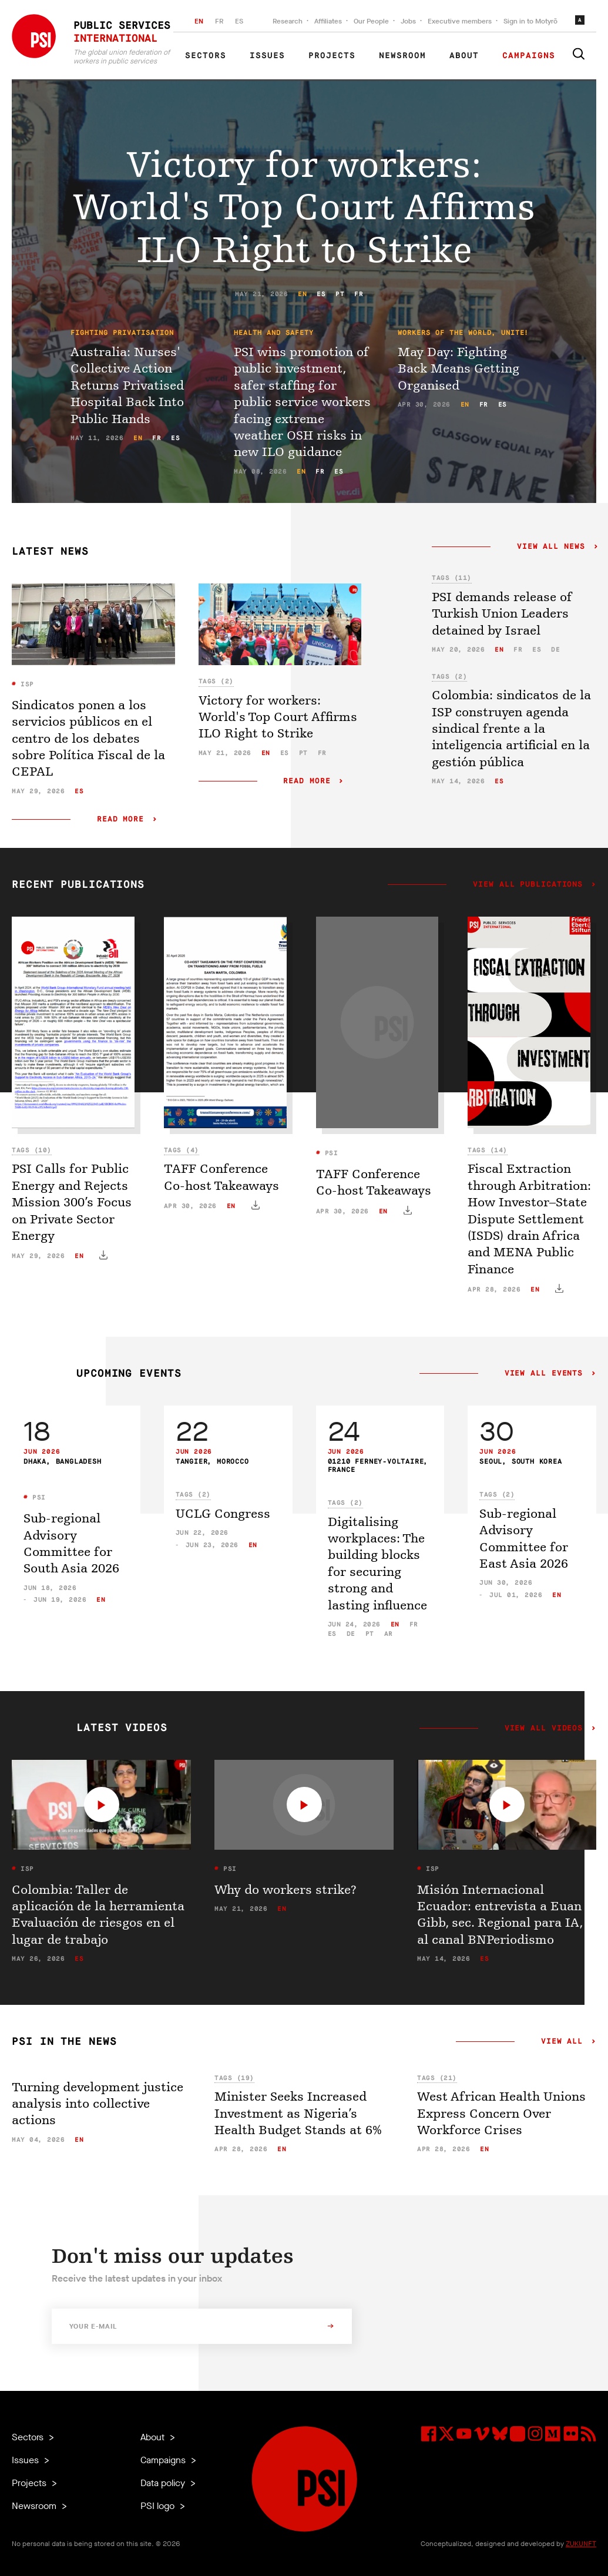 This screenshot has width=608, height=2576. I want to click on Sectors, so click(205, 56).